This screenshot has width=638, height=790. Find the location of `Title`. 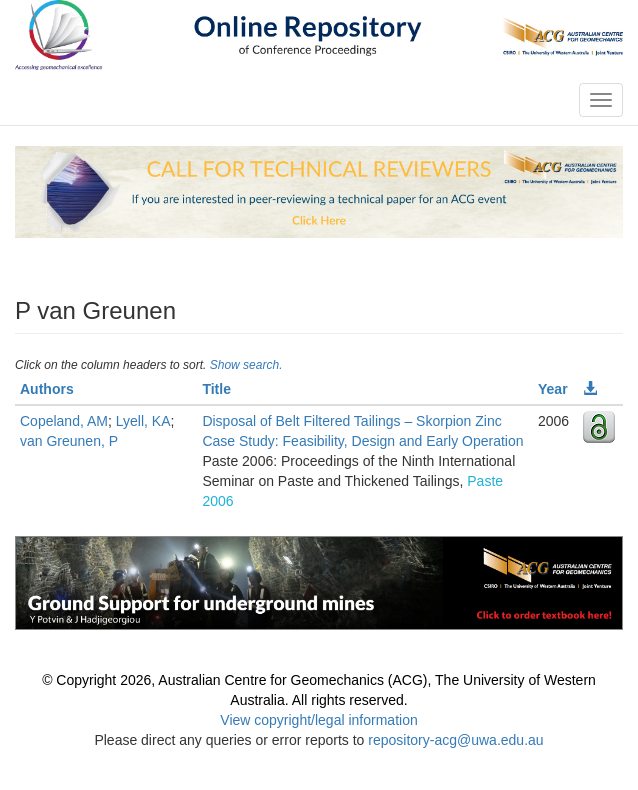

Title is located at coordinates (216, 389).